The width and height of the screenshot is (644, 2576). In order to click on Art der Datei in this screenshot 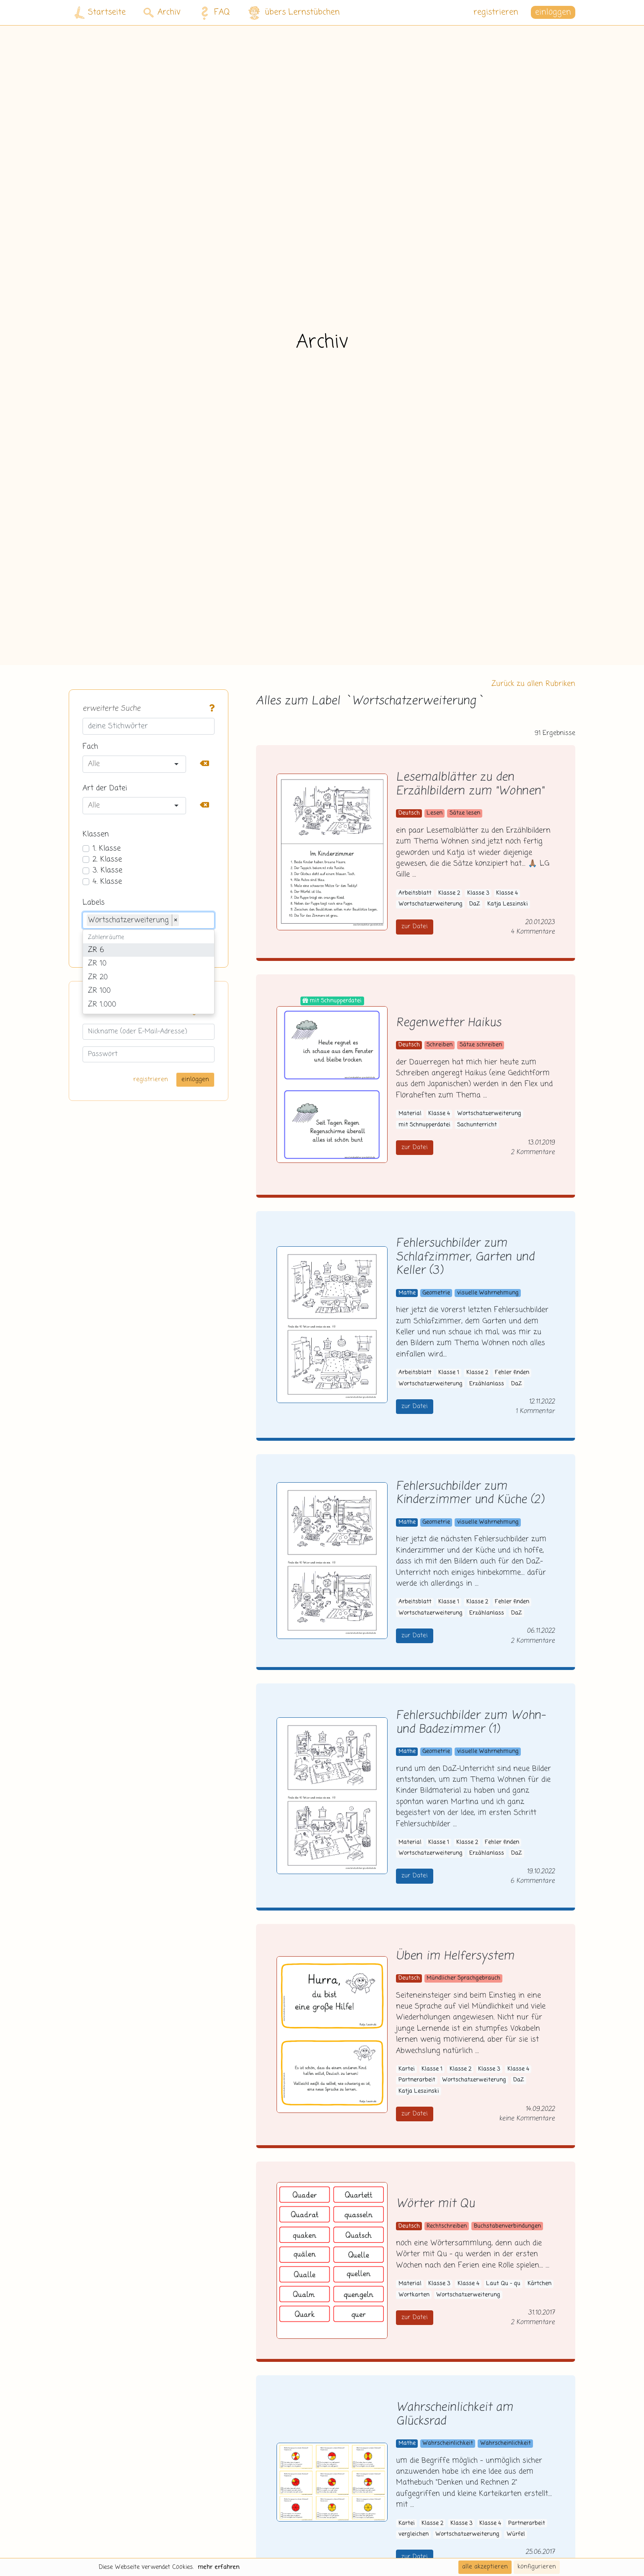, I will do `click(105, 788)`.